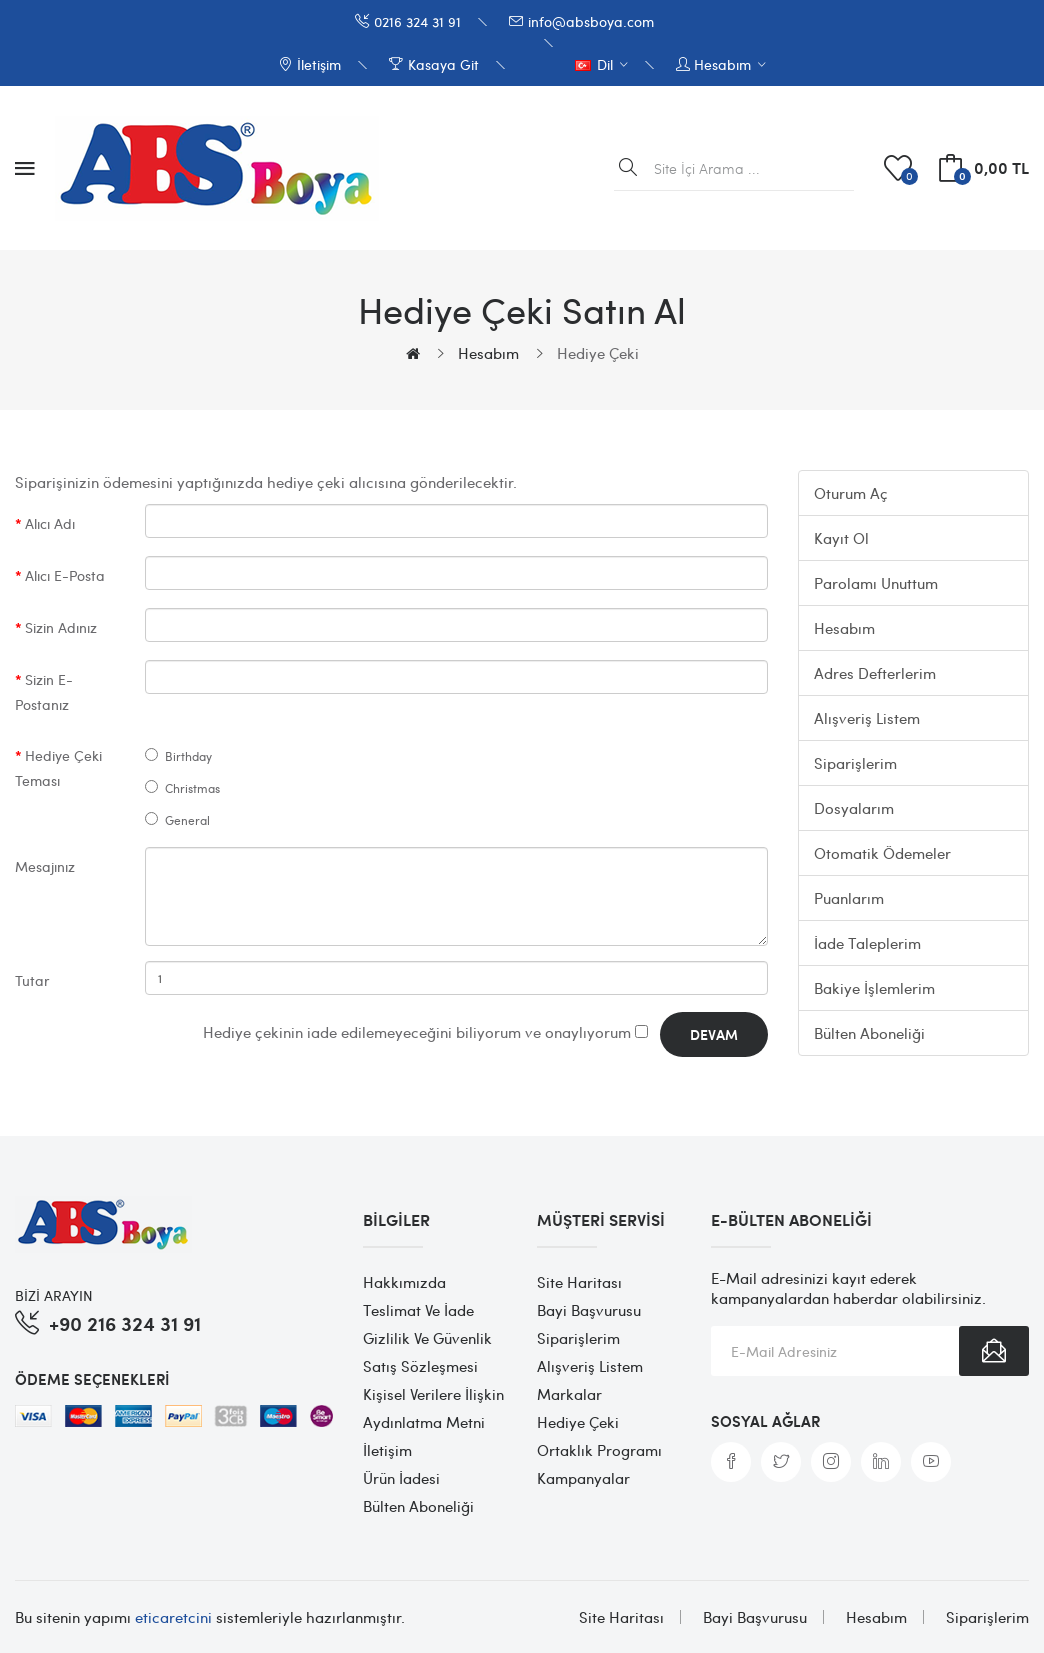 The width and height of the screenshot is (1044, 1653). Describe the element at coordinates (433, 1408) in the screenshot. I see `Kişisel Verilere İlişkin Aydınlatma Metni` at that location.